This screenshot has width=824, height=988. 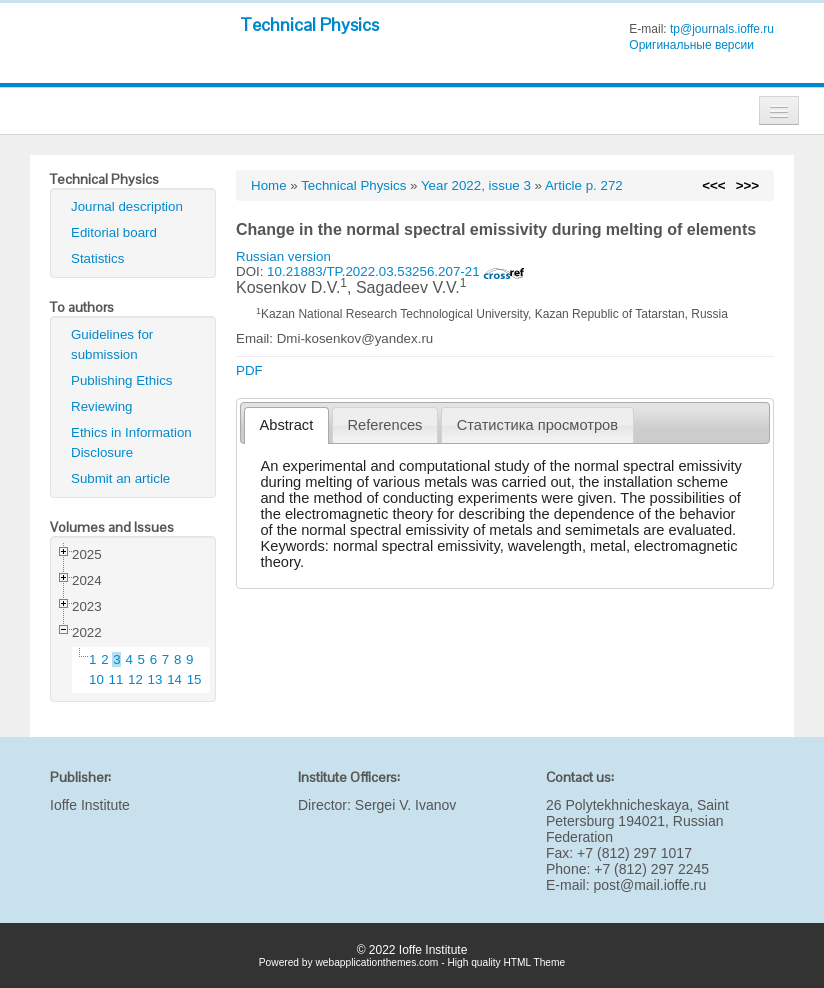 I want to click on 15, so click(x=194, y=679).